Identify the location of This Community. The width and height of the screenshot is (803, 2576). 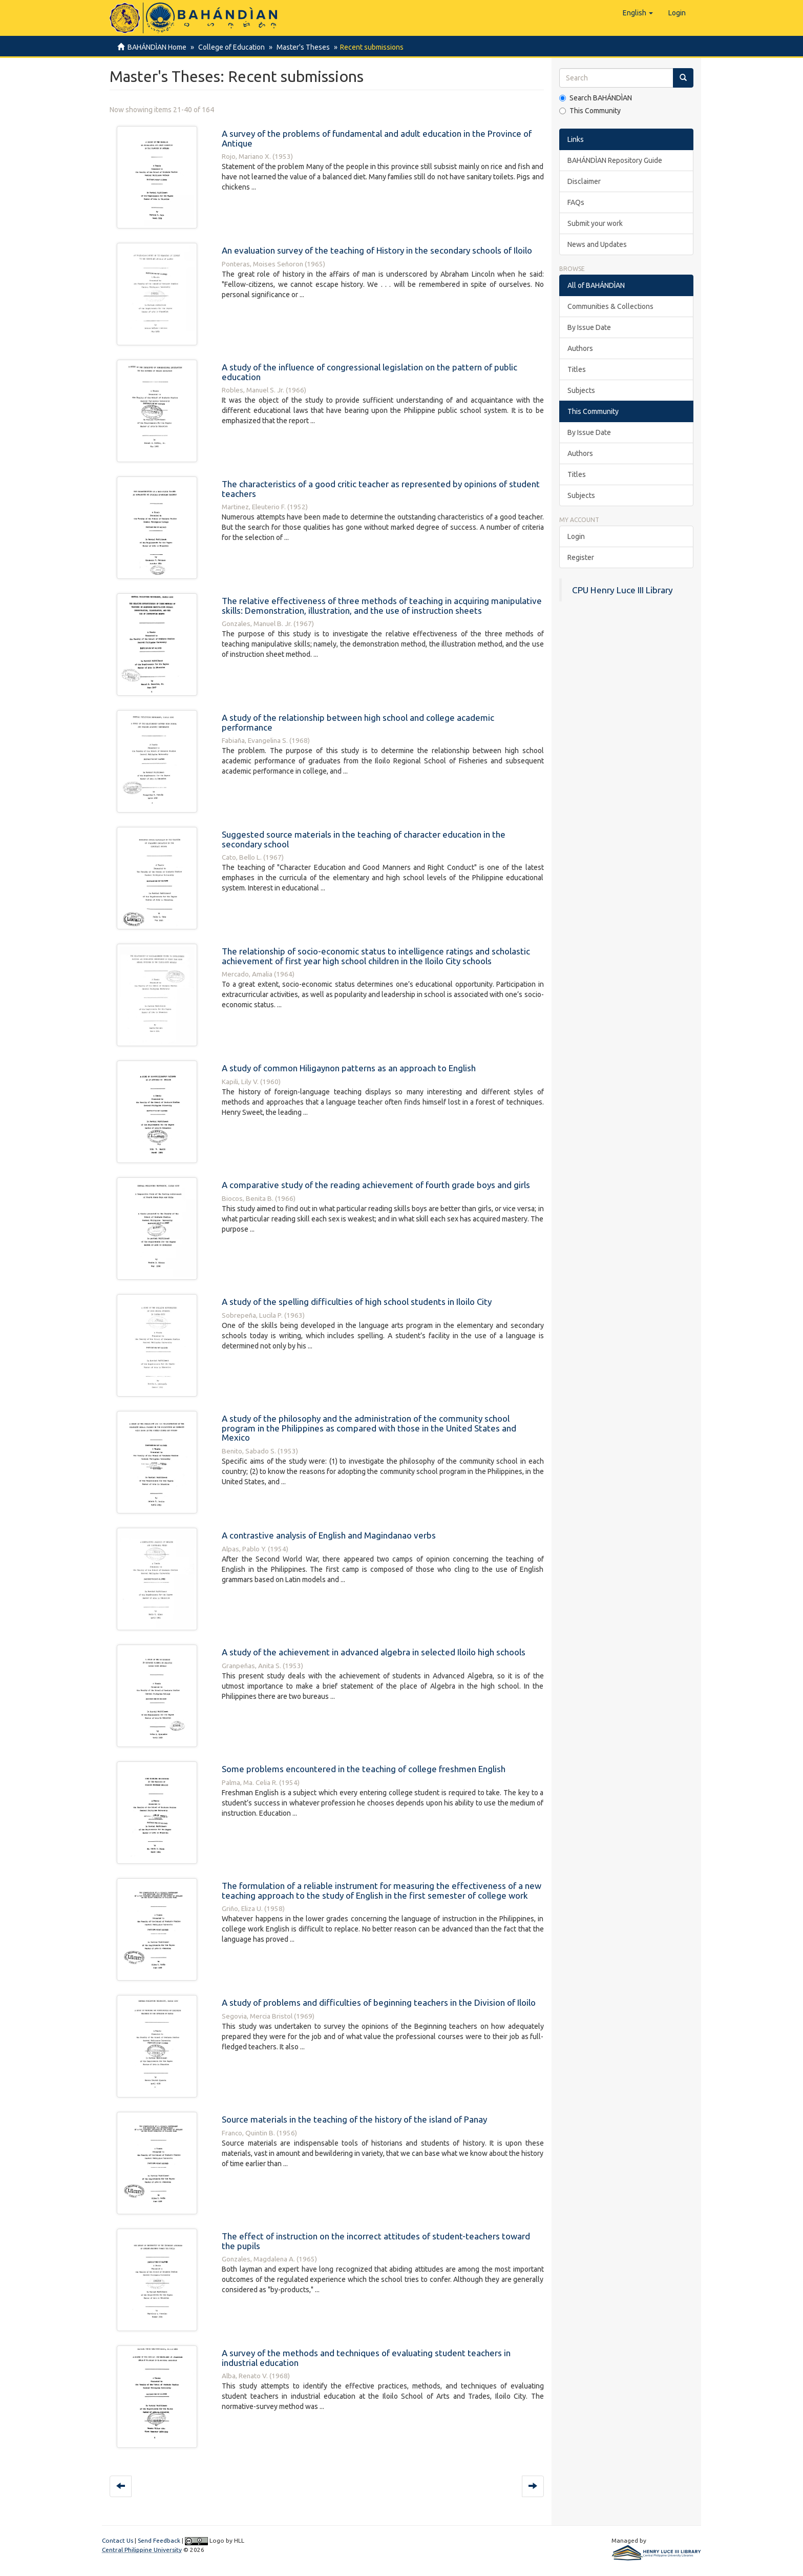
(590, 111).